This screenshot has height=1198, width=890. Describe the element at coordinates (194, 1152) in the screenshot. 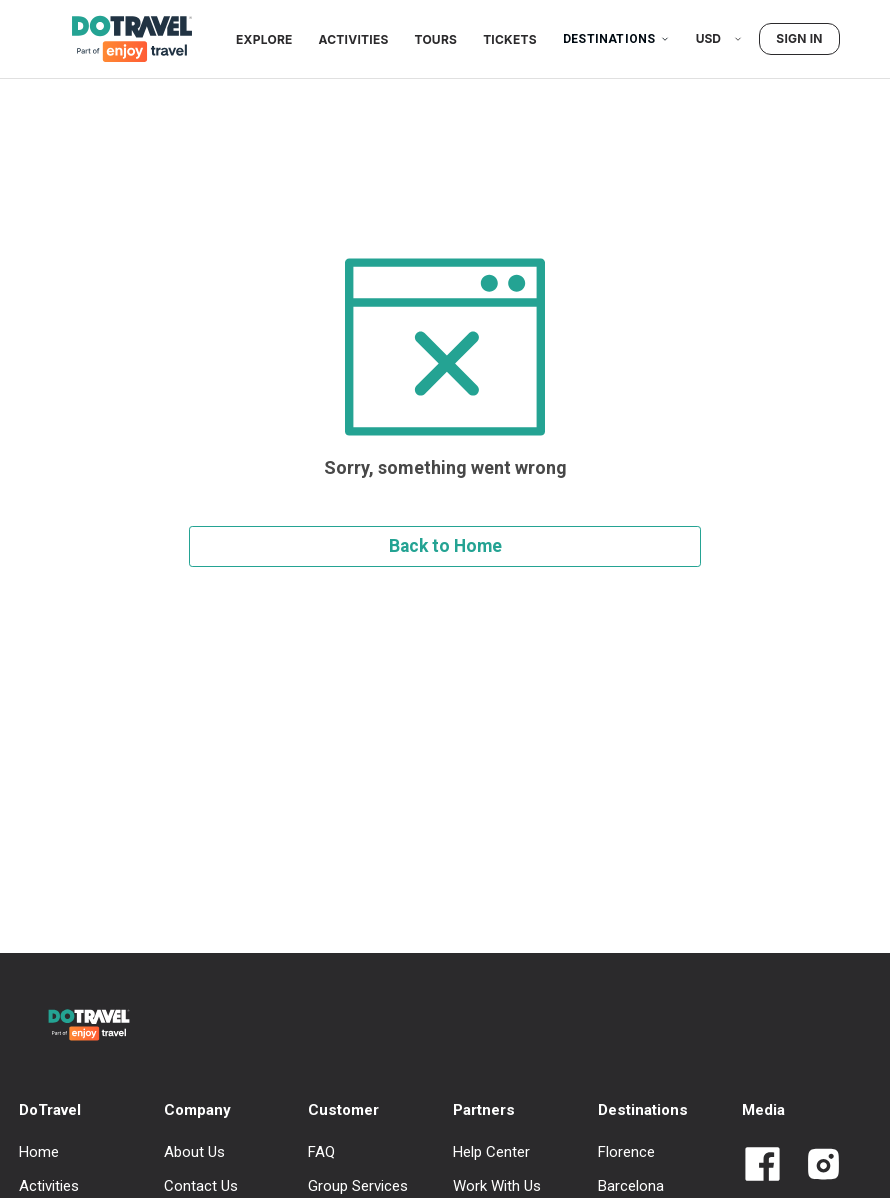

I see `About Us` at that location.